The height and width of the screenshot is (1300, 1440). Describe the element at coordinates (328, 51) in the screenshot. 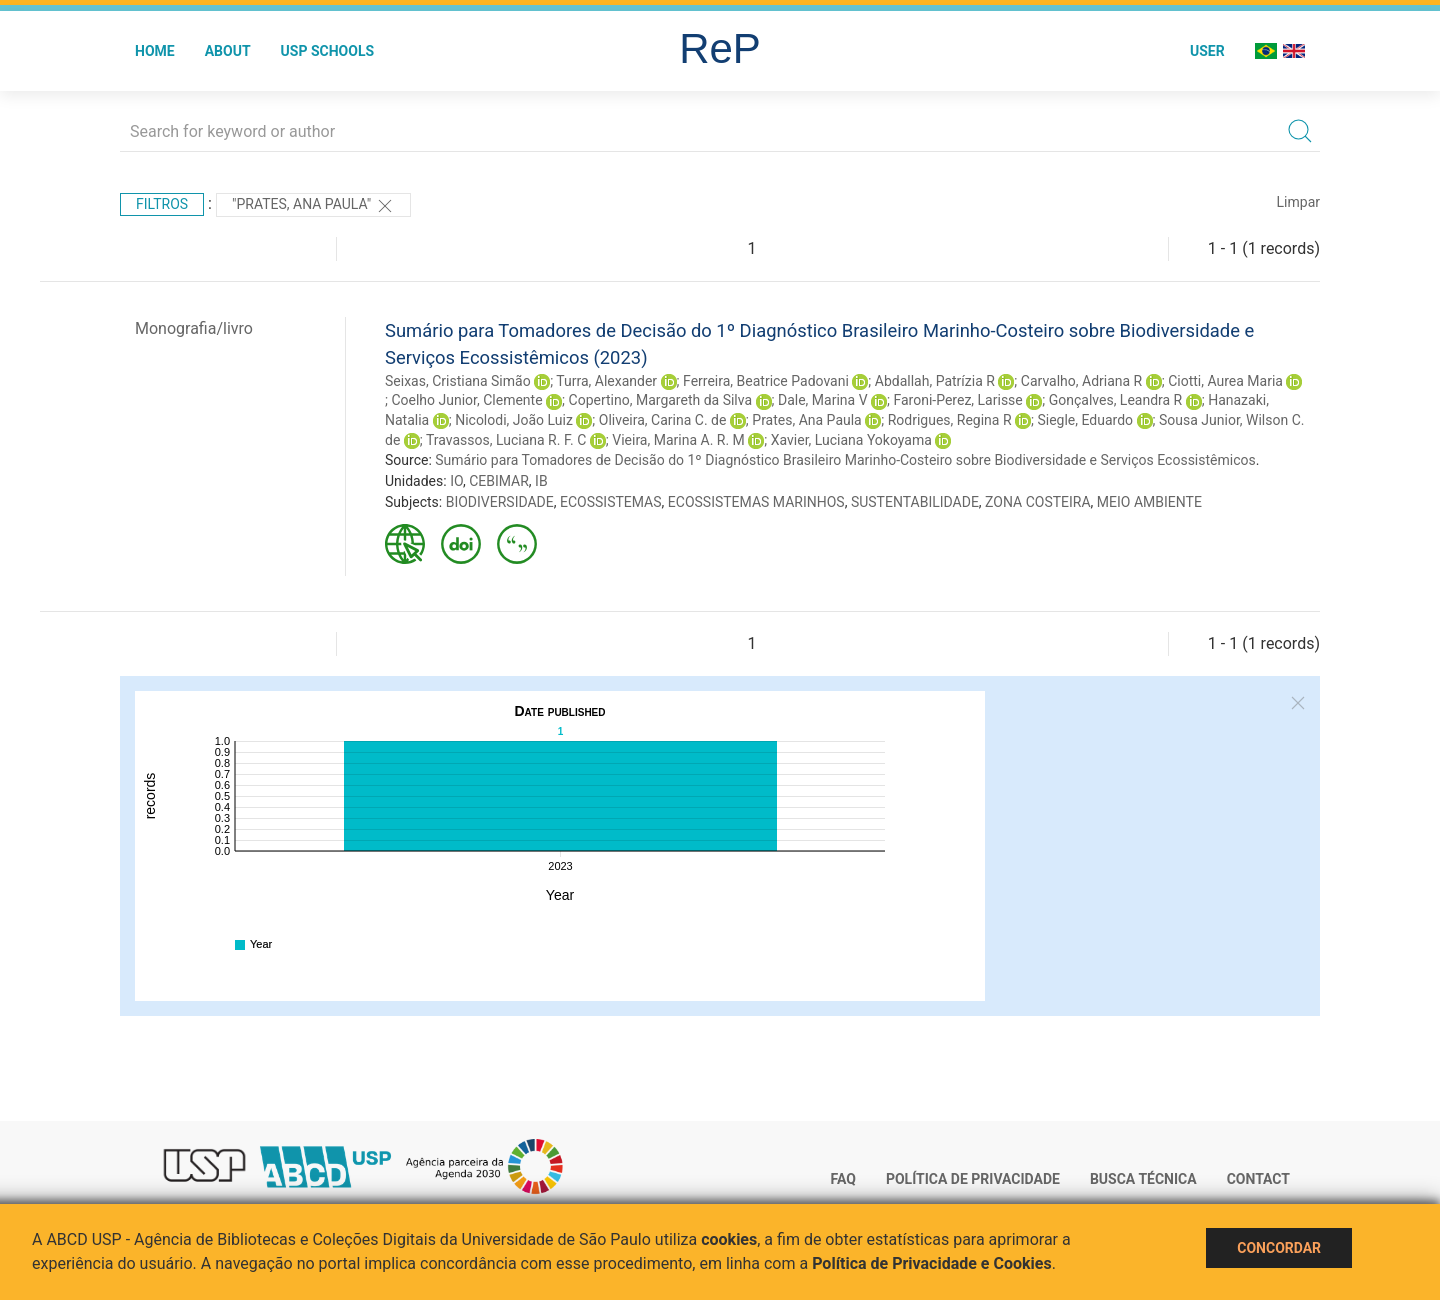

I see `USP Schools` at that location.